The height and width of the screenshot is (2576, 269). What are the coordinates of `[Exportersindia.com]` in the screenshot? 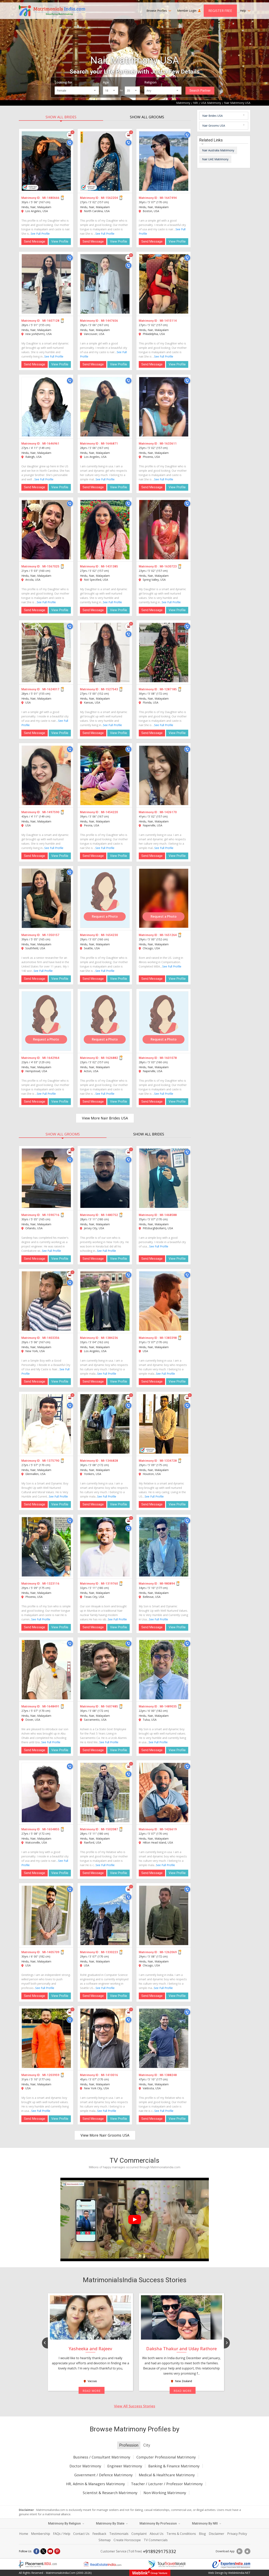 It's located at (231, 2564).